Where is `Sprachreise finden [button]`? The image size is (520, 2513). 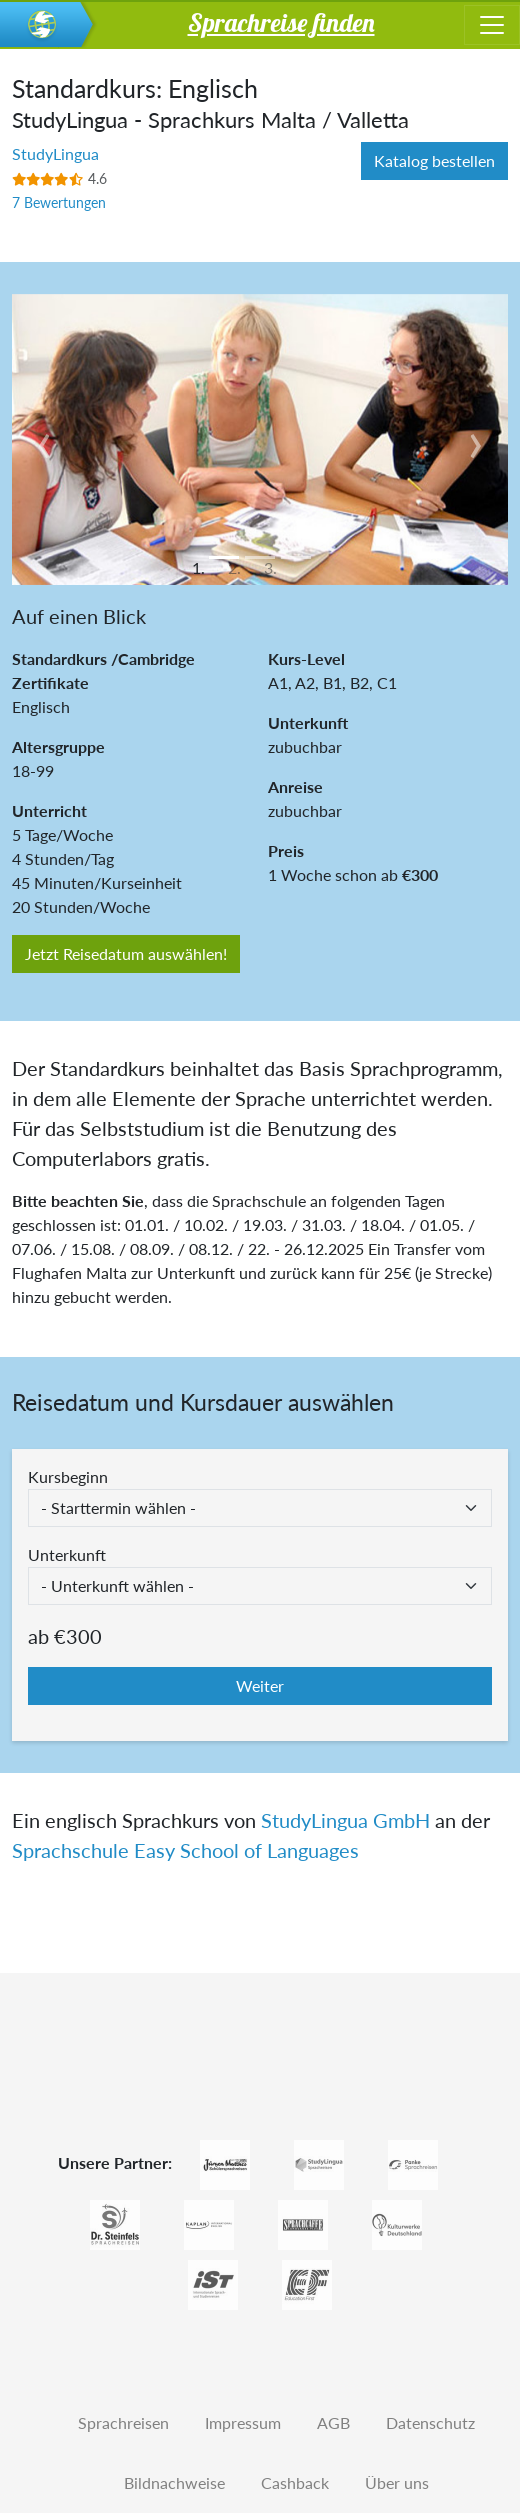
Sprachreise finden [button] is located at coordinates (281, 22).